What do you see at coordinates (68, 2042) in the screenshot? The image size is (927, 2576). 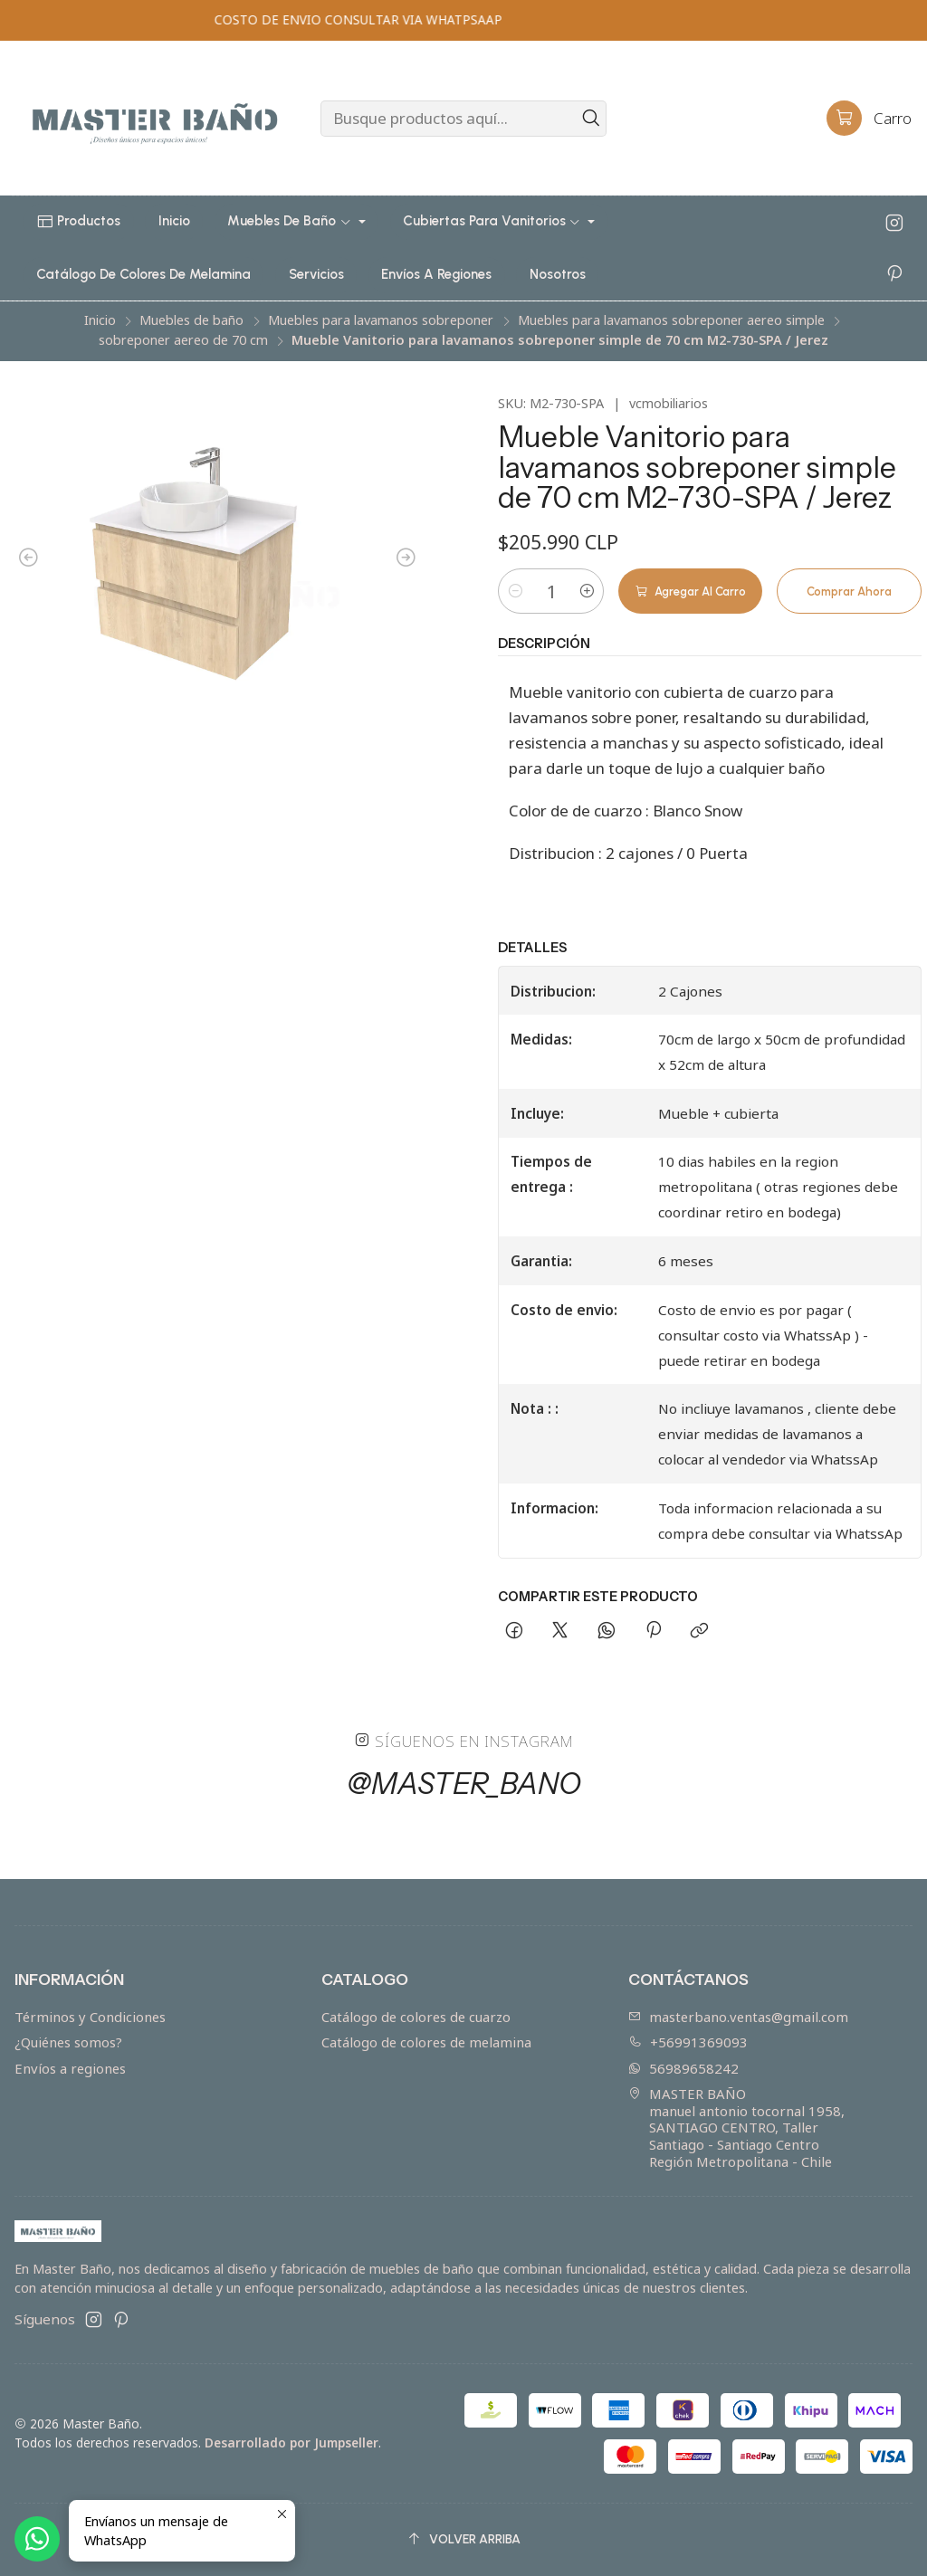 I see `¿Quiénes somos?` at bounding box center [68, 2042].